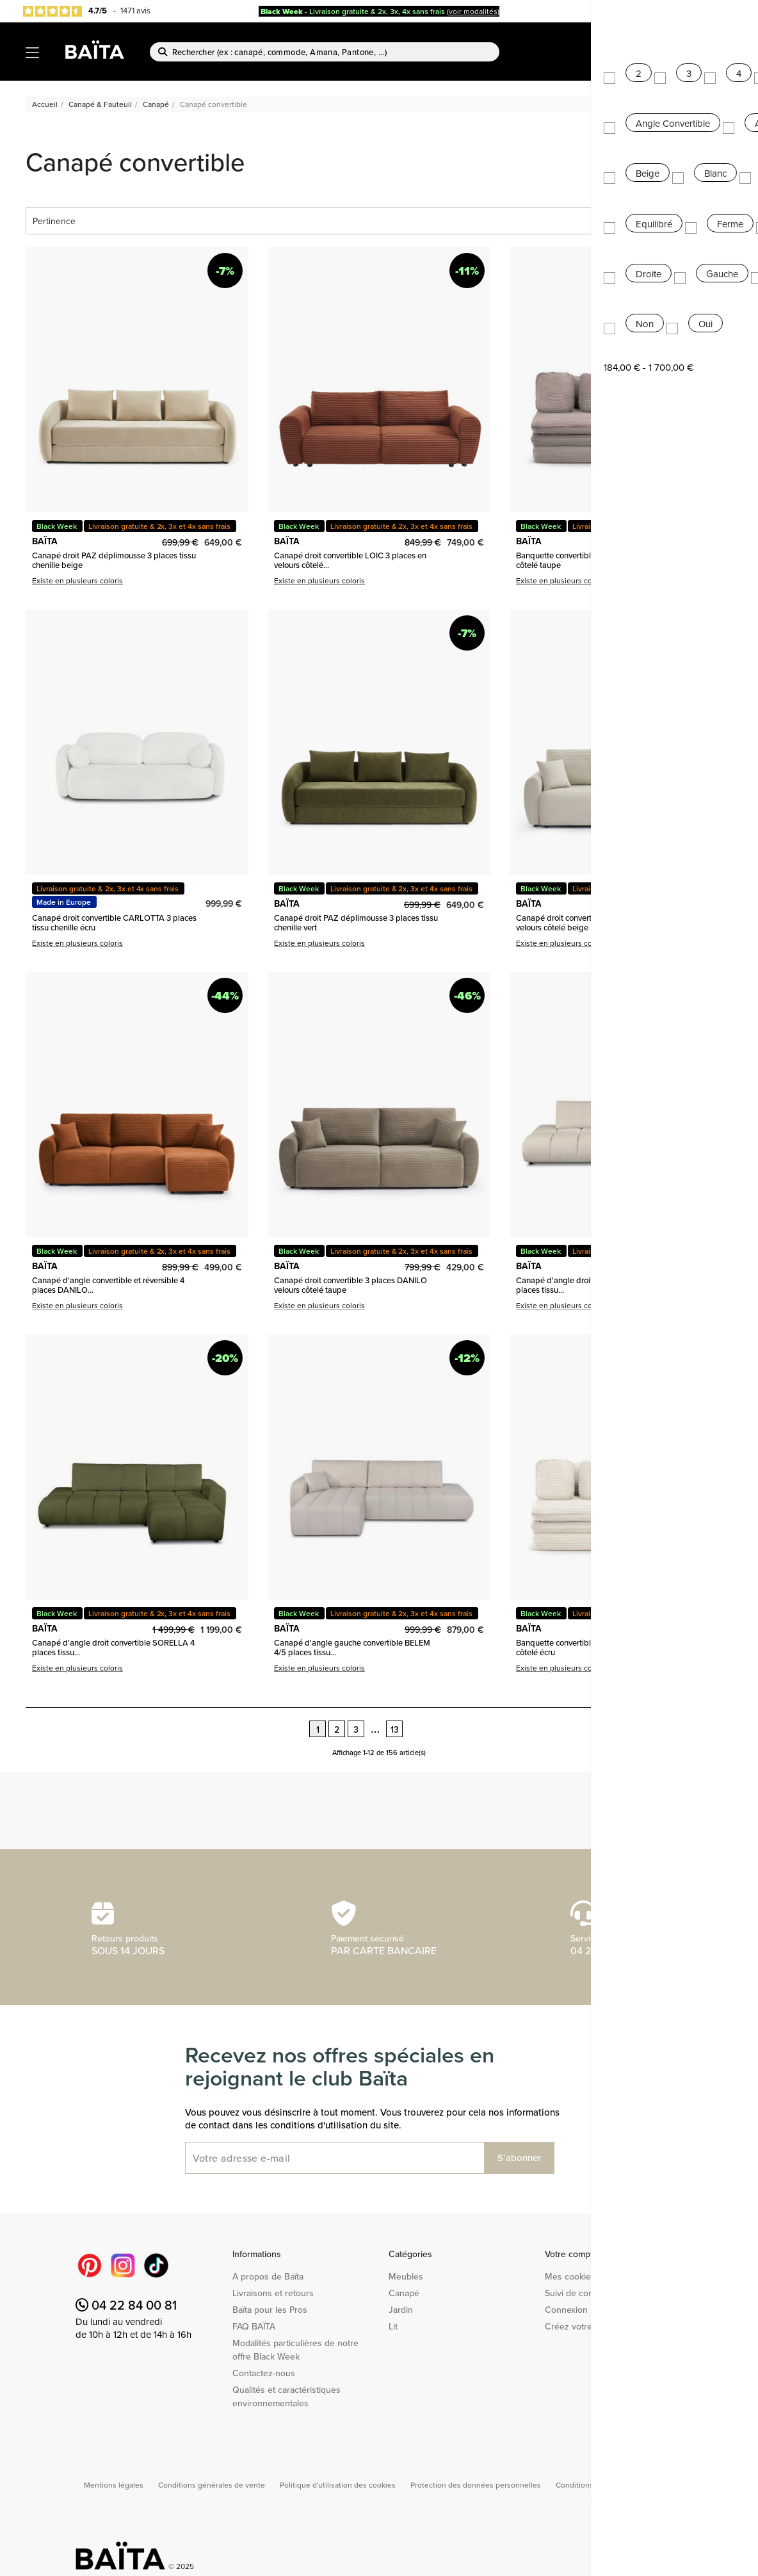  Describe the element at coordinates (583, 2293) in the screenshot. I see `Suivi de commande` at that location.